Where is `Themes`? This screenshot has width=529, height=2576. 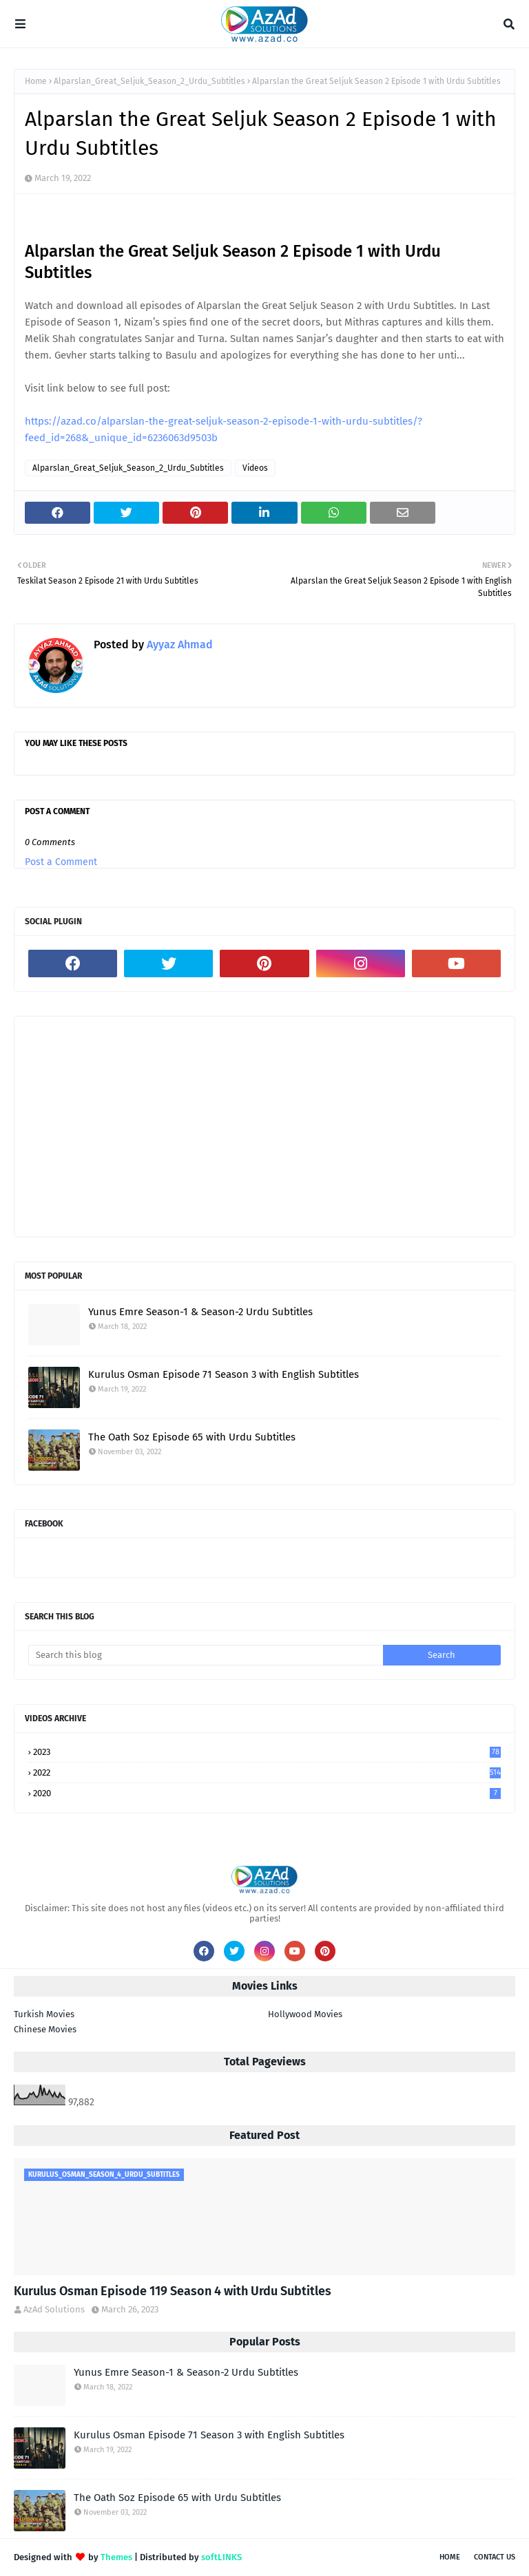 Themes is located at coordinates (116, 2557).